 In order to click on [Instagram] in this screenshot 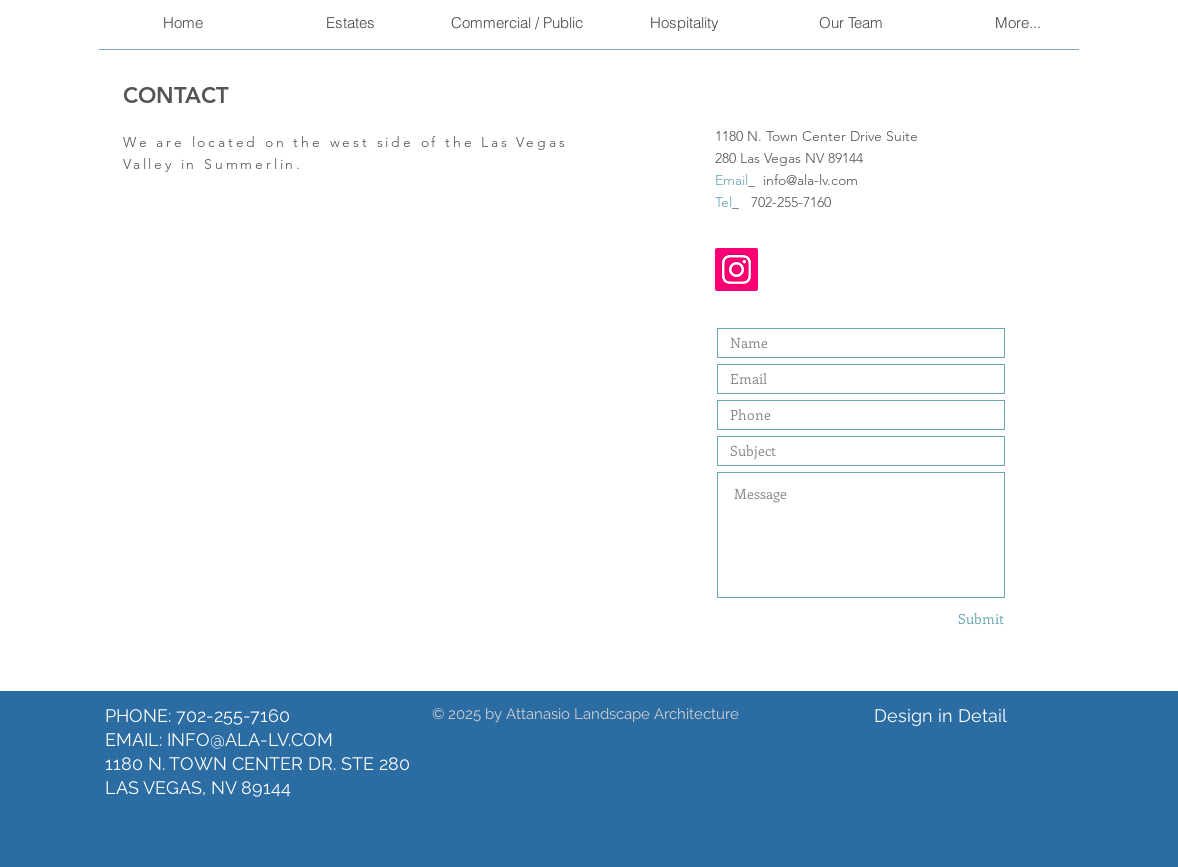, I will do `click(736, 269)`.